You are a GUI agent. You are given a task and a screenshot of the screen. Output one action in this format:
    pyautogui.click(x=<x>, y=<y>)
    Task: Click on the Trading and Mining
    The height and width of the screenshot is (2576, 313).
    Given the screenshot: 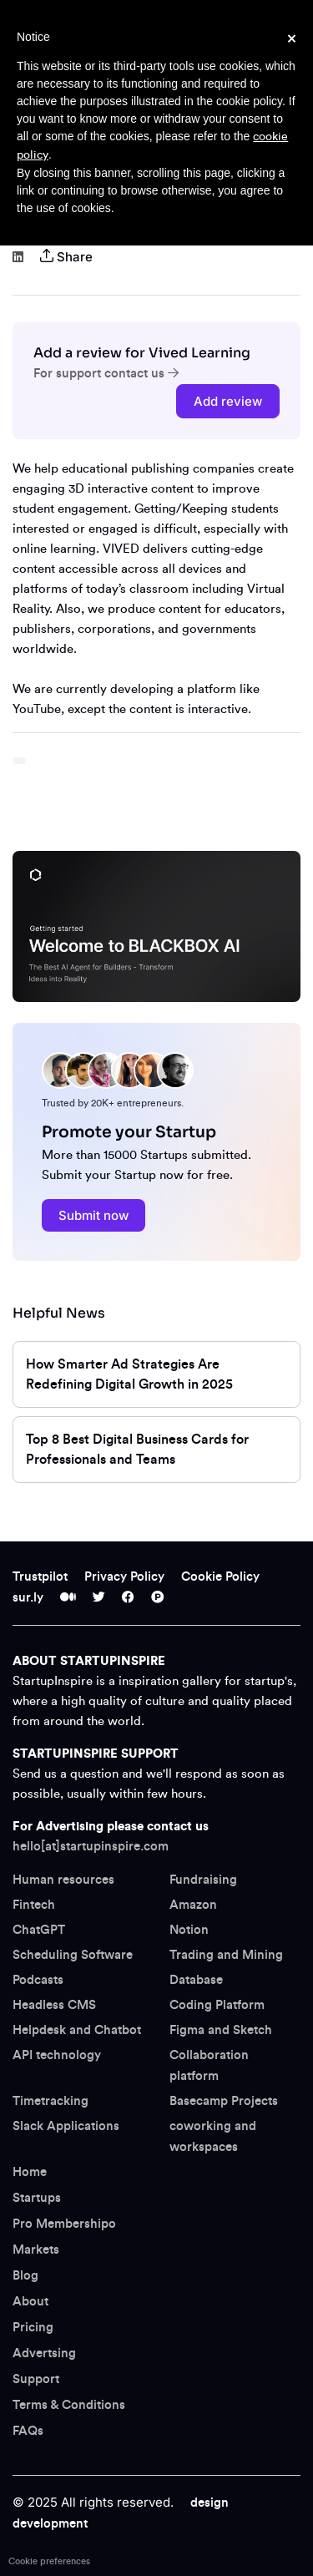 What is the action you would take?
    pyautogui.click(x=226, y=1955)
    